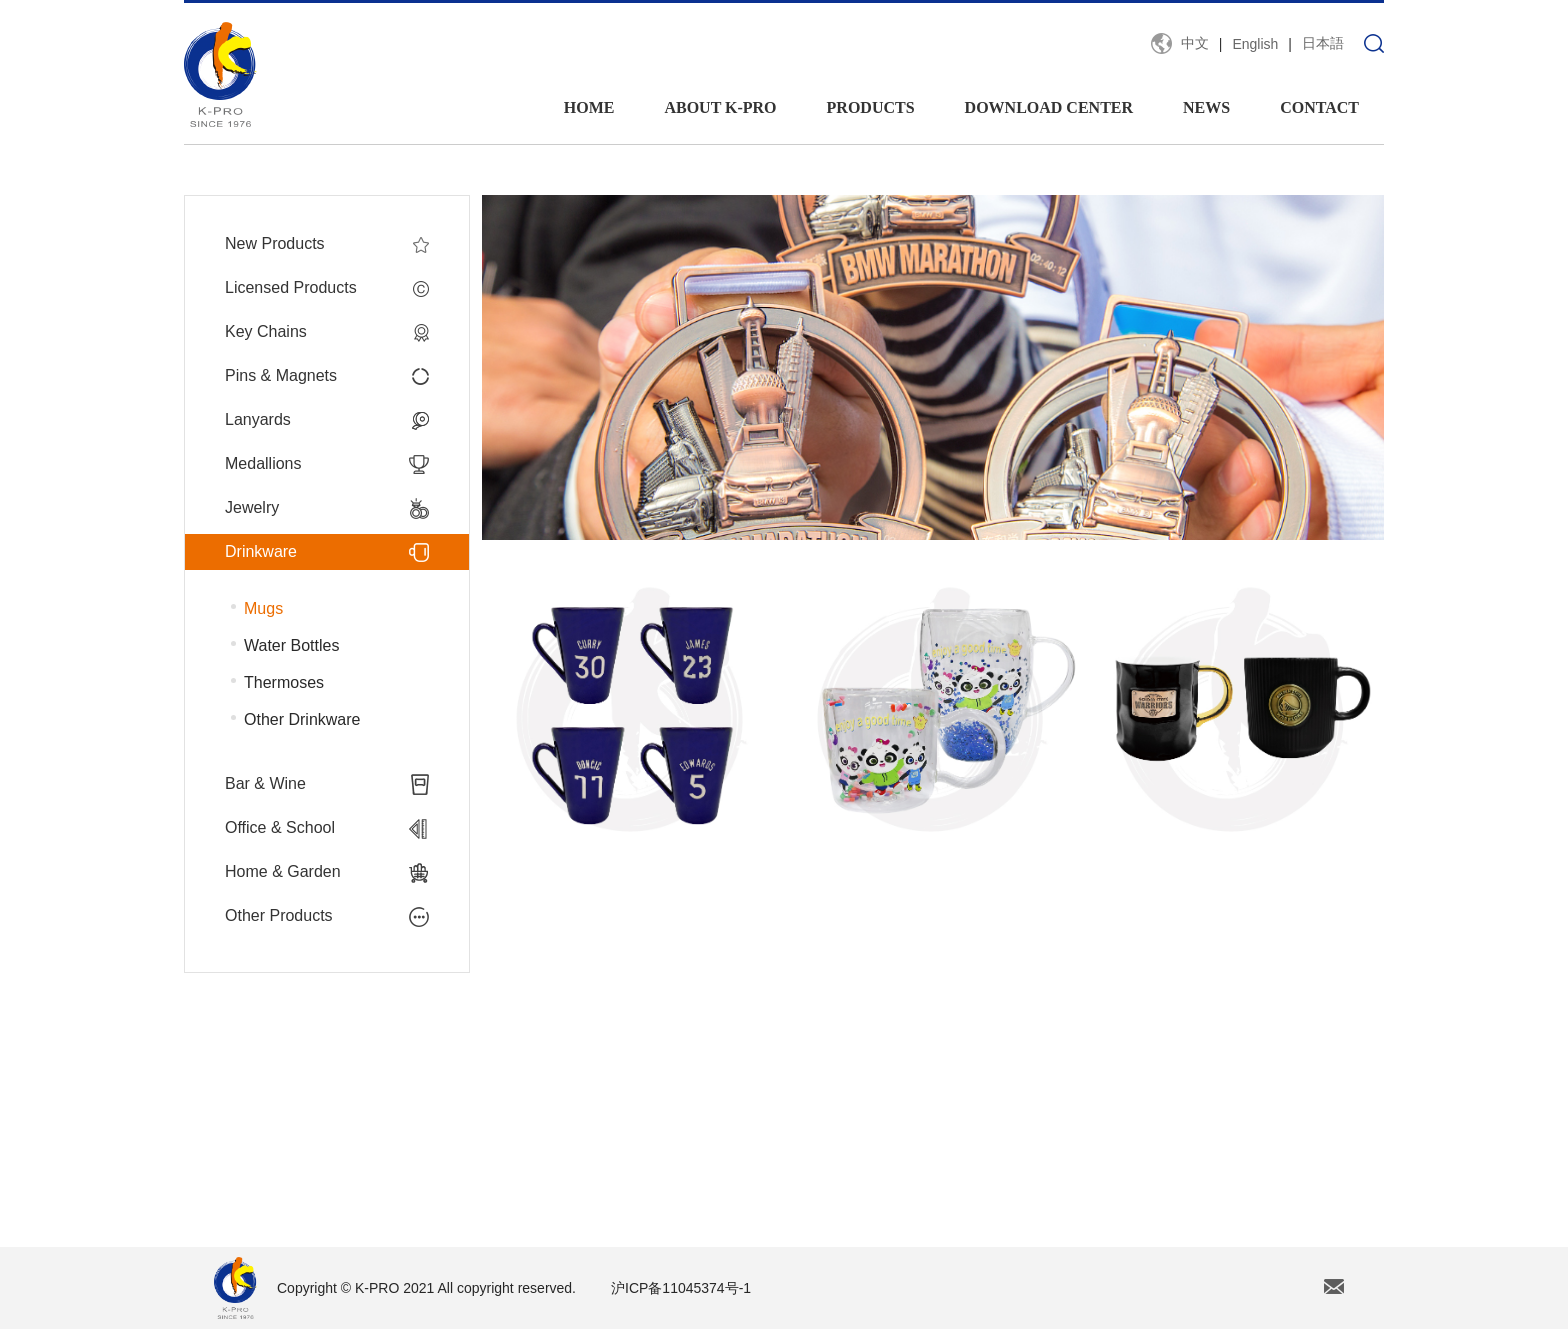  Describe the element at coordinates (327, 552) in the screenshot. I see `Drinkware` at that location.